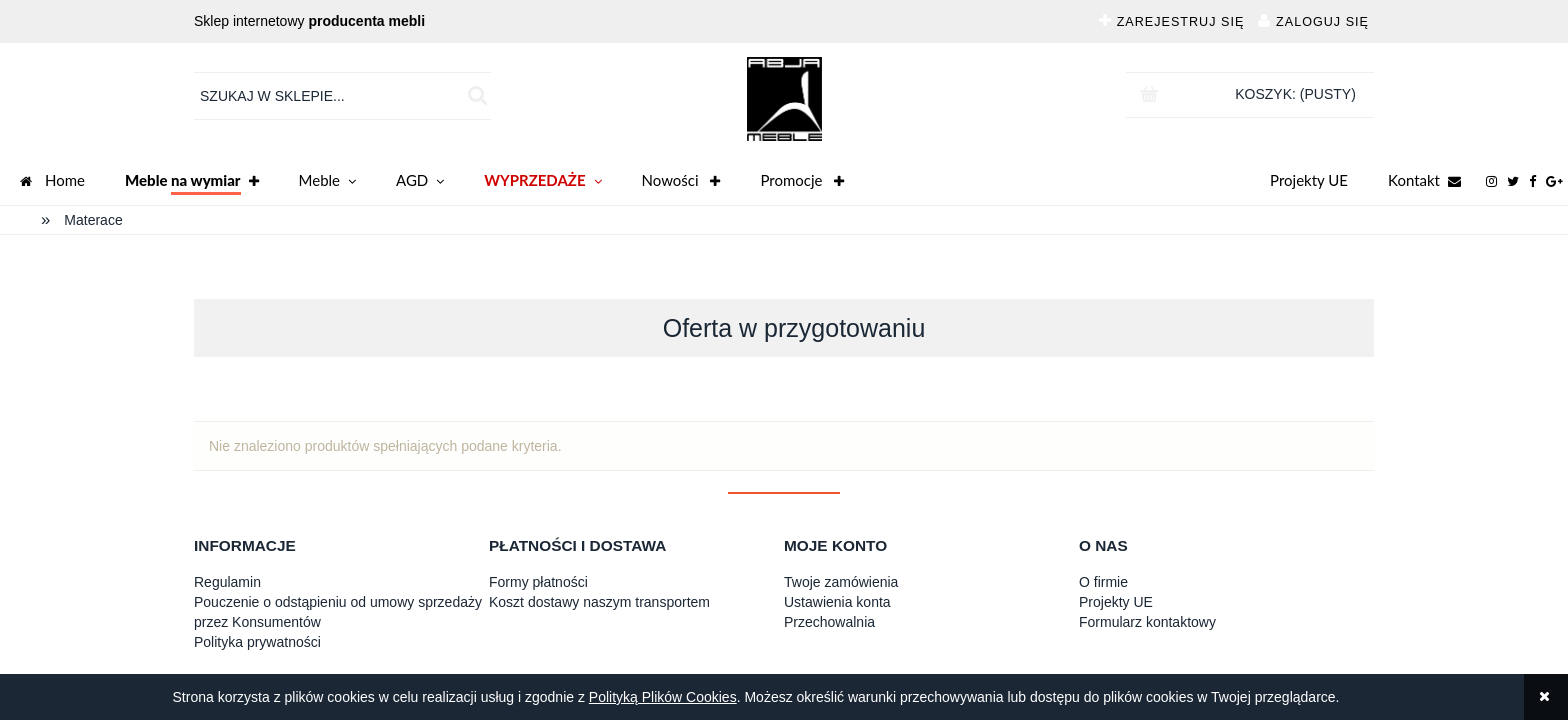 The height and width of the screenshot is (720, 1568). Describe the element at coordinates (257, 642) in the screenshot. I see `Polityka prywatności` at that location.